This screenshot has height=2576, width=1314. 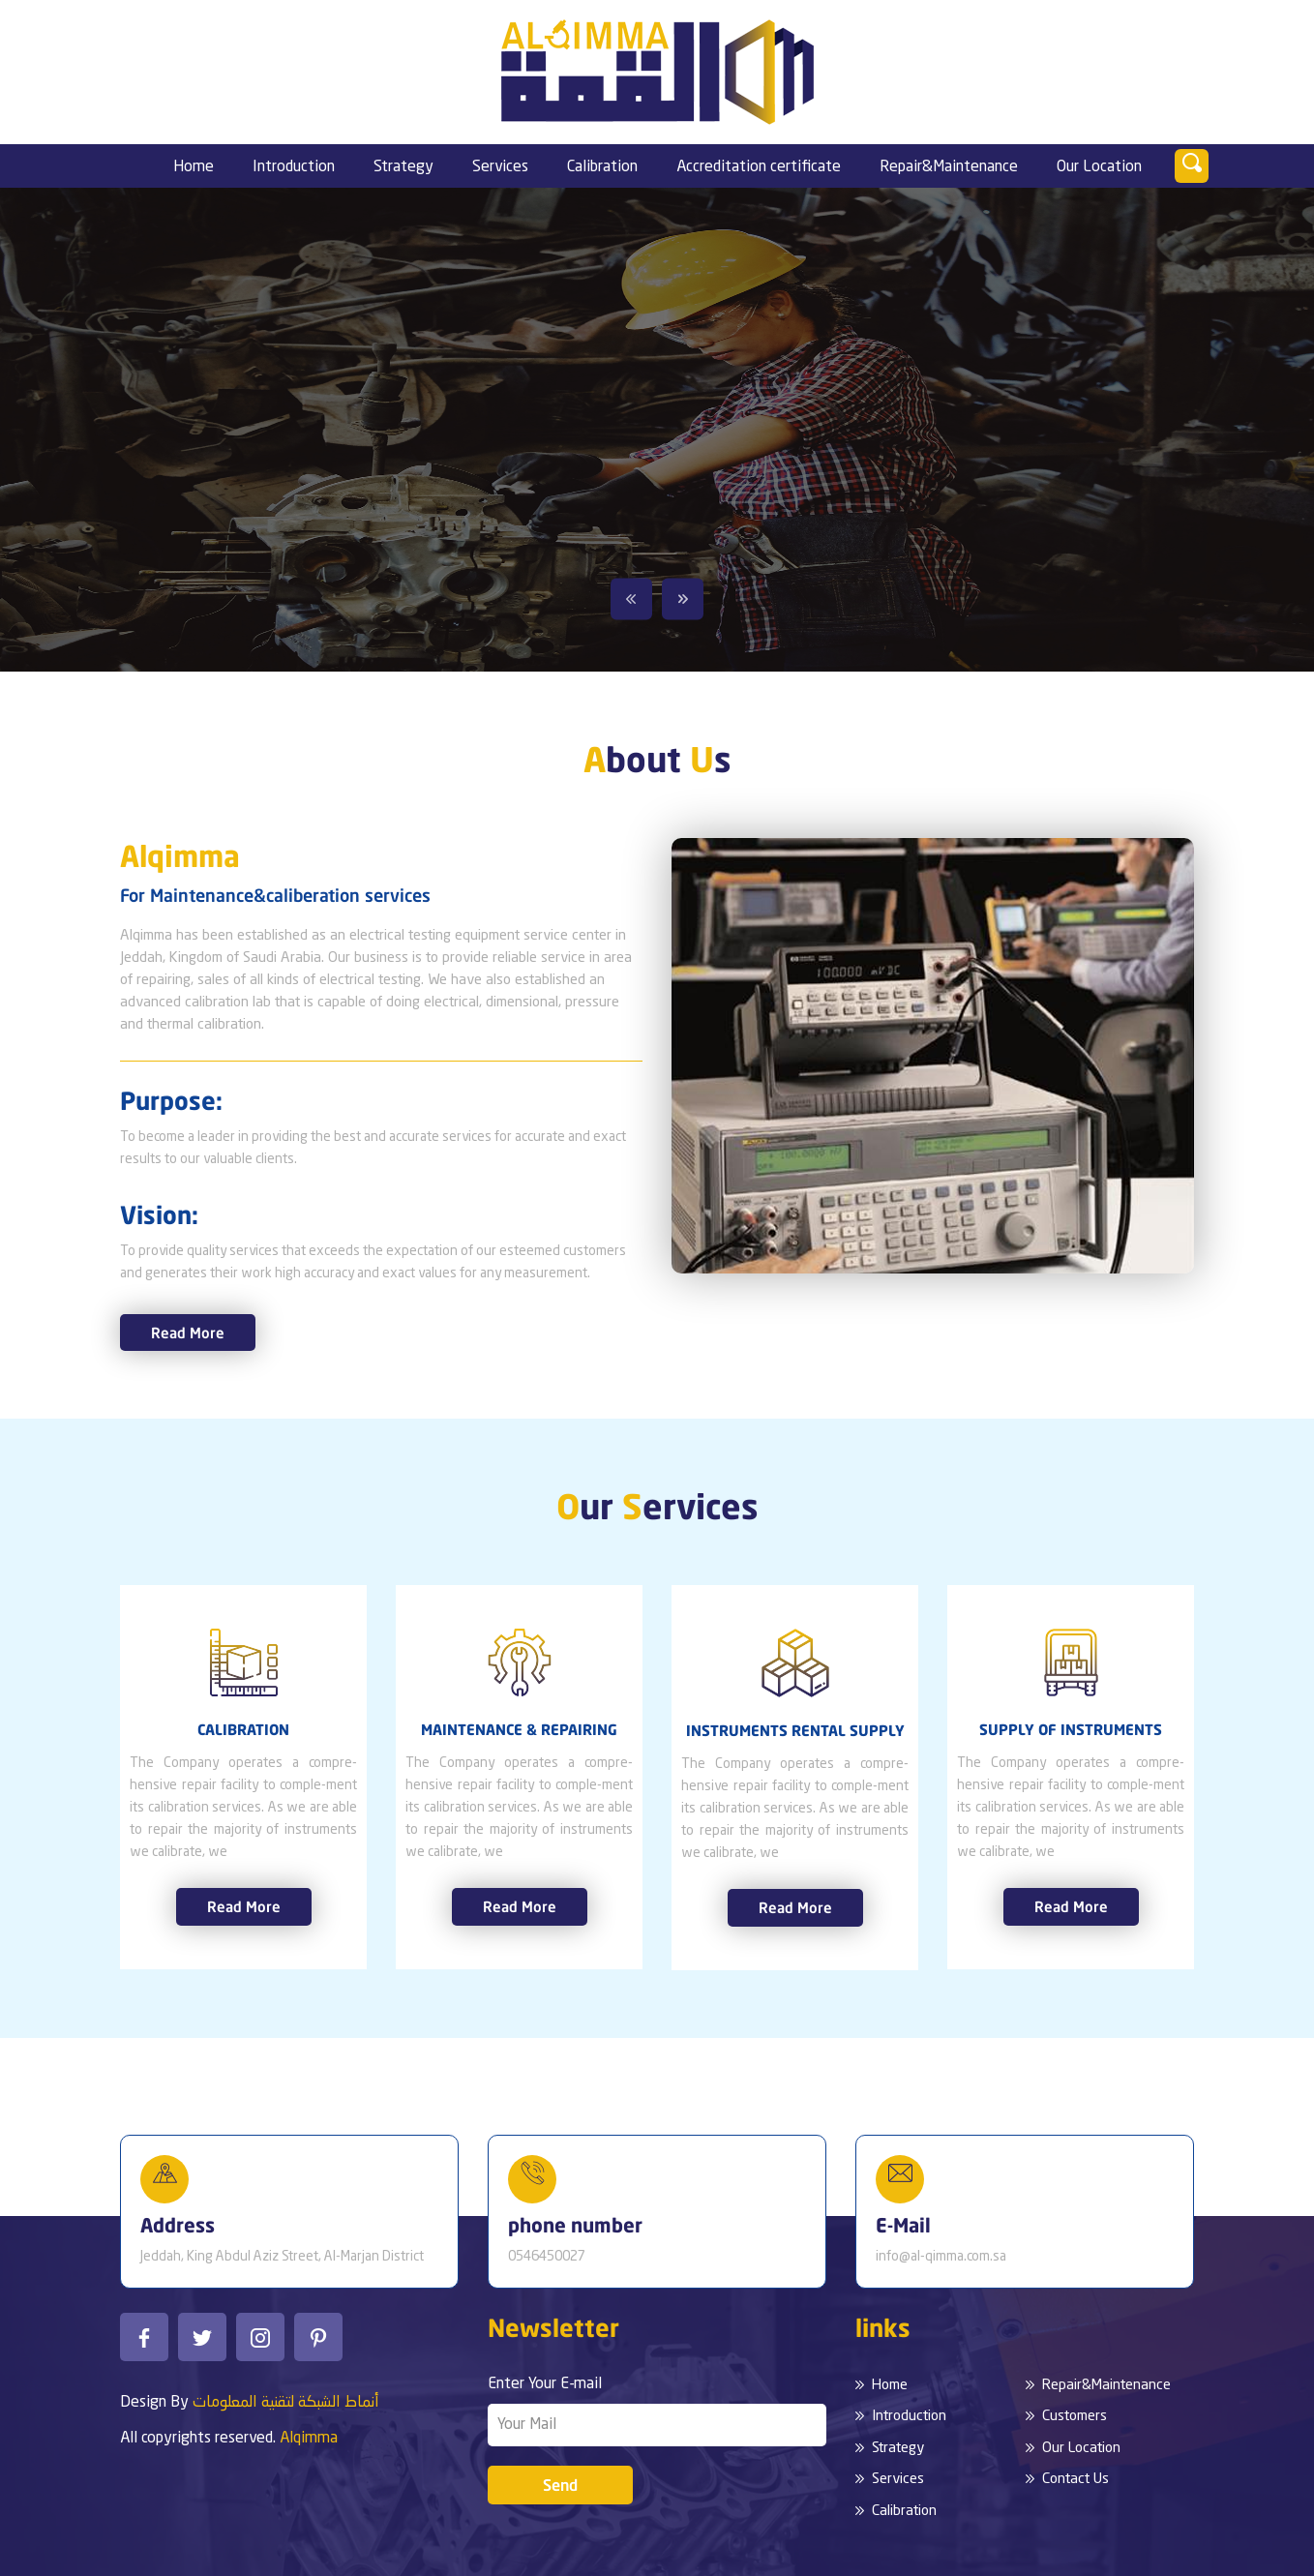 What do you see at coordinates (949, 167) in the screenshot?
I see `Repair&Maintenance` at bounding box center [949, 167].